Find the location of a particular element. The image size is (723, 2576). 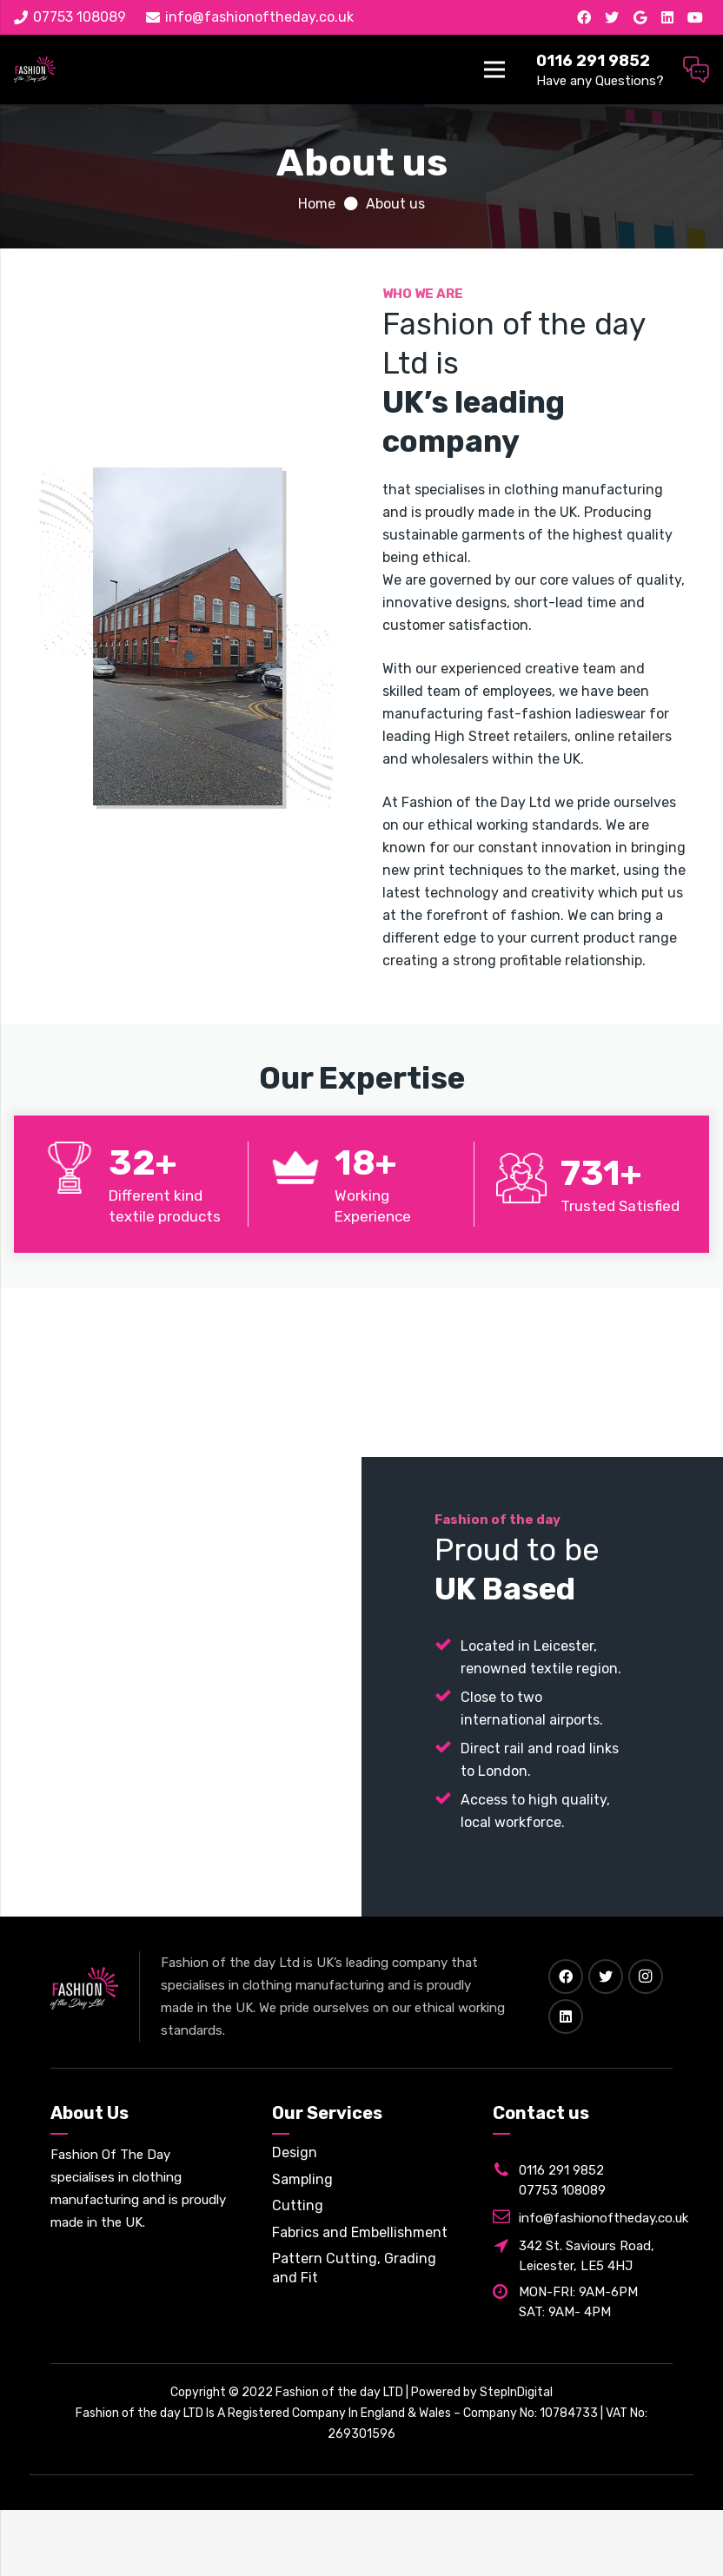

Cutting is located at coordinates (297, 2205).